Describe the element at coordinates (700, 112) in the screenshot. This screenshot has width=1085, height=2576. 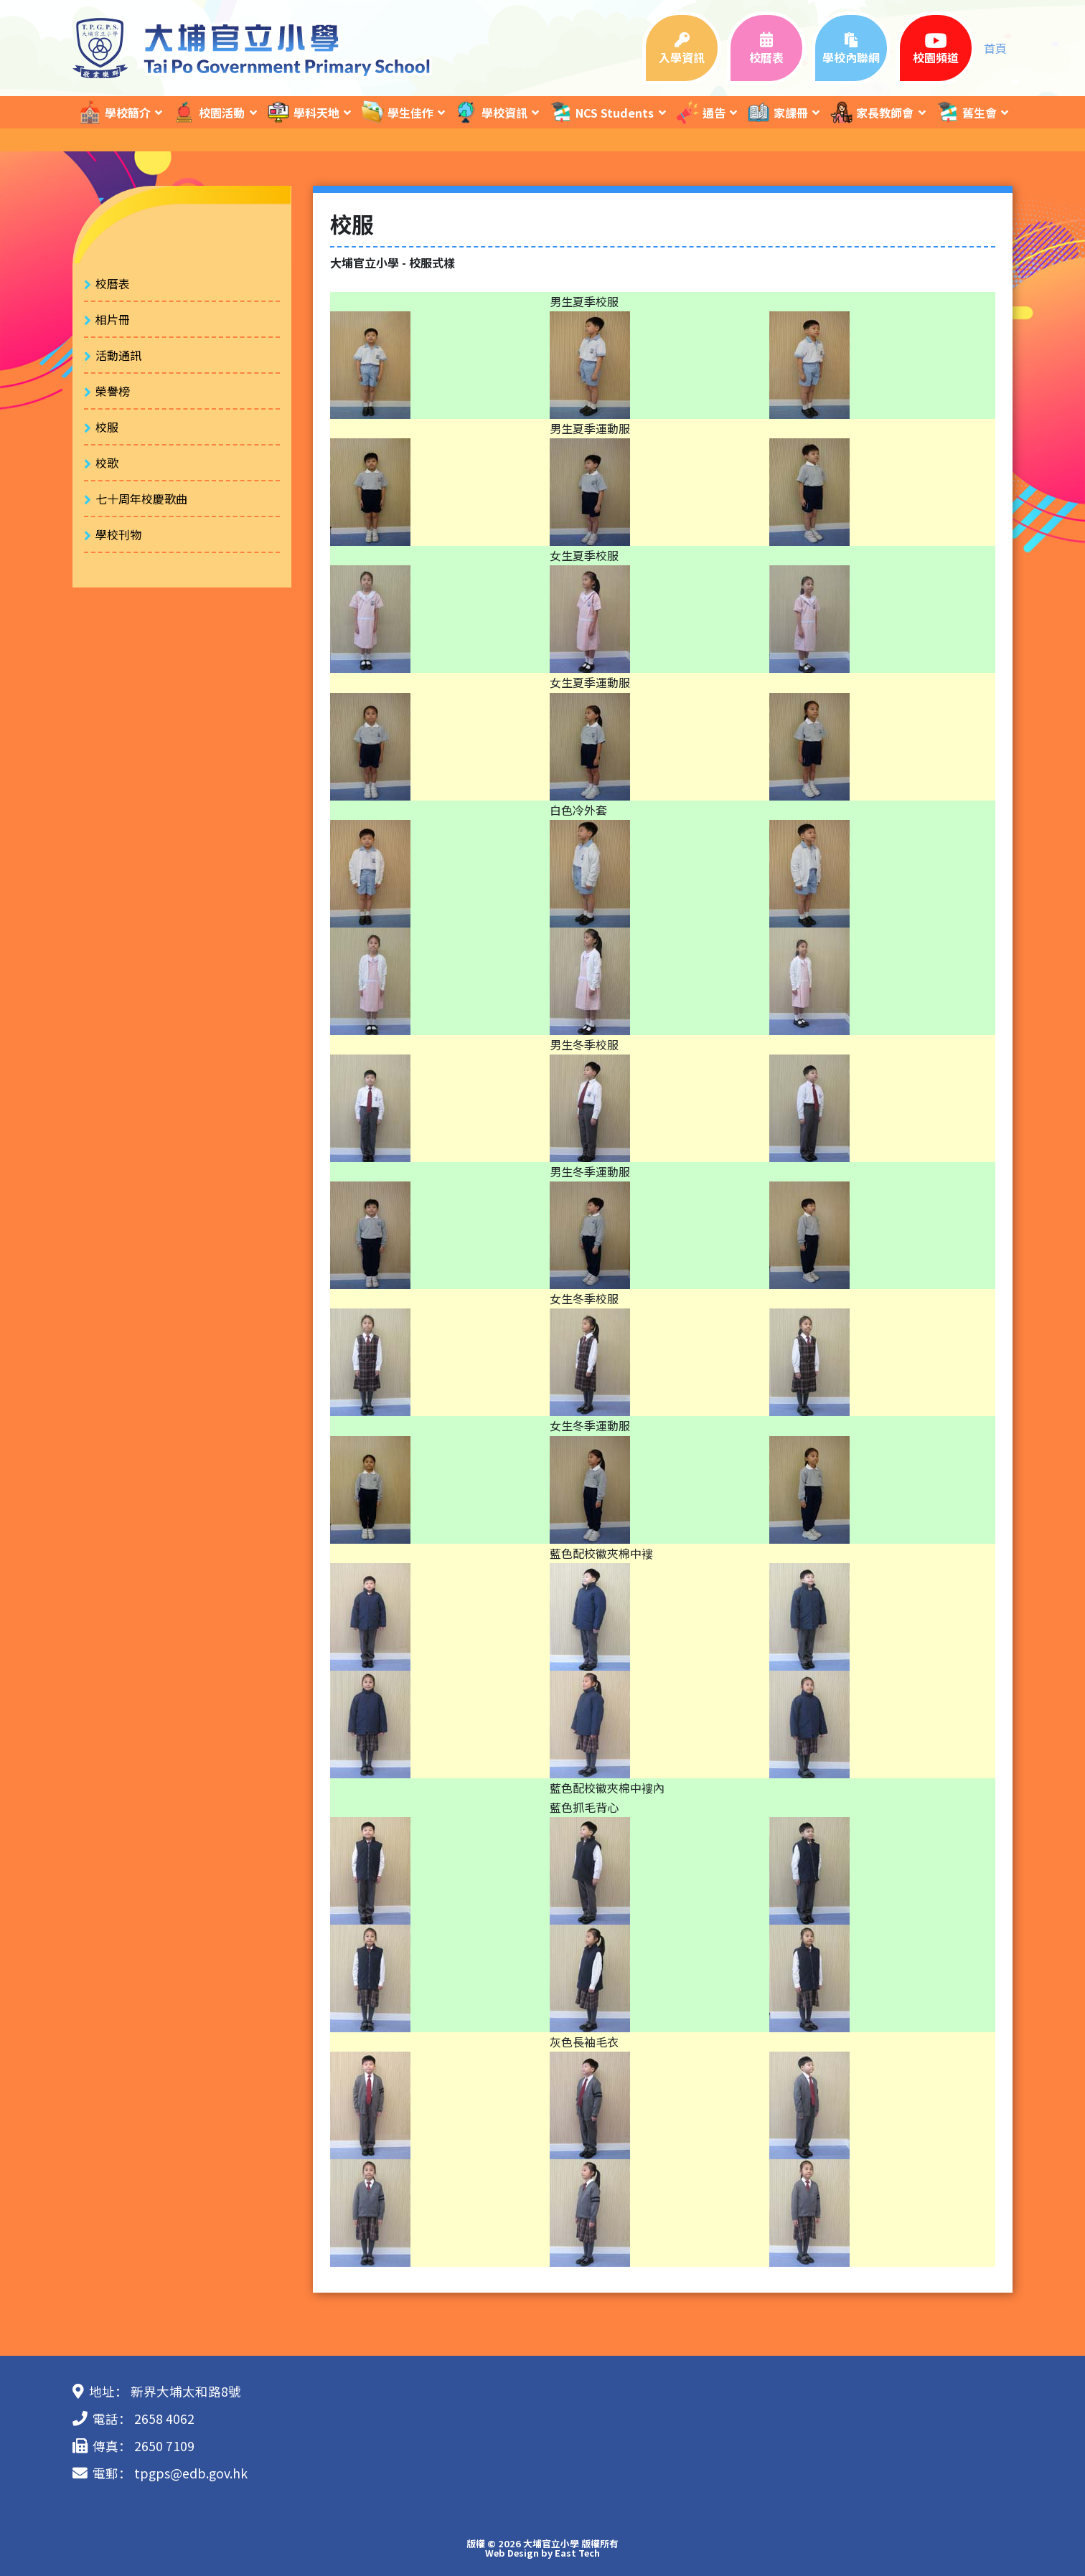
I see `通告` at that location.